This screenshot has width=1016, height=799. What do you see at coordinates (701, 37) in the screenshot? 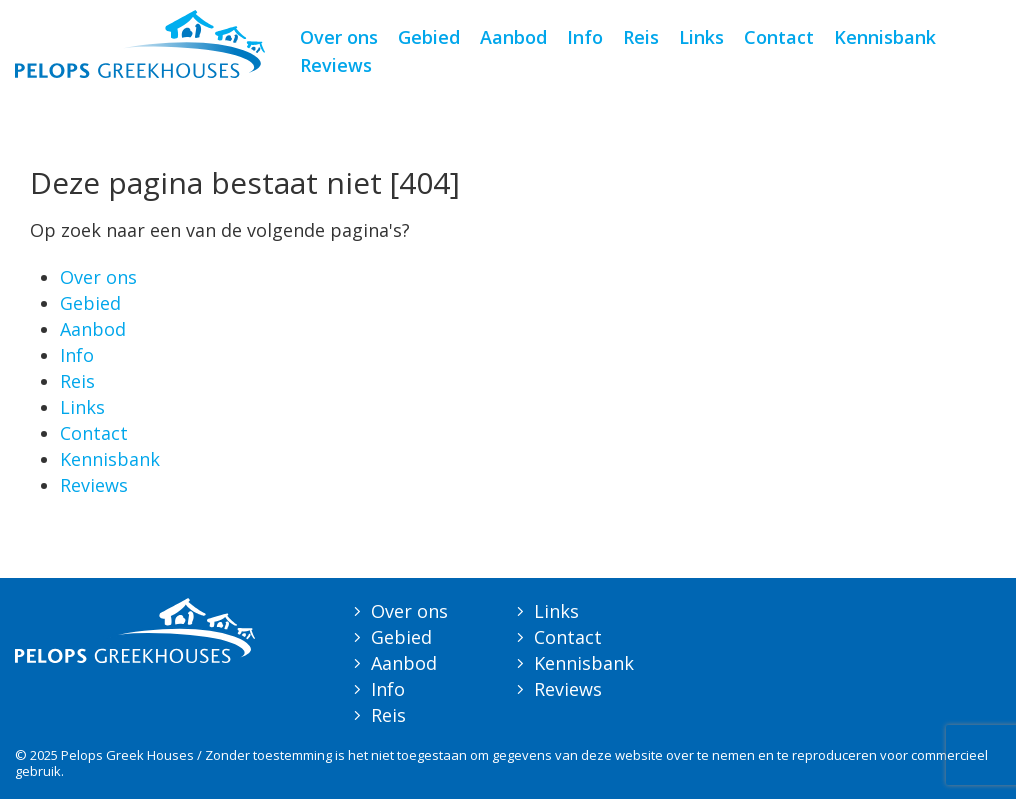
I see `Links` at bounding box center [701, 37].